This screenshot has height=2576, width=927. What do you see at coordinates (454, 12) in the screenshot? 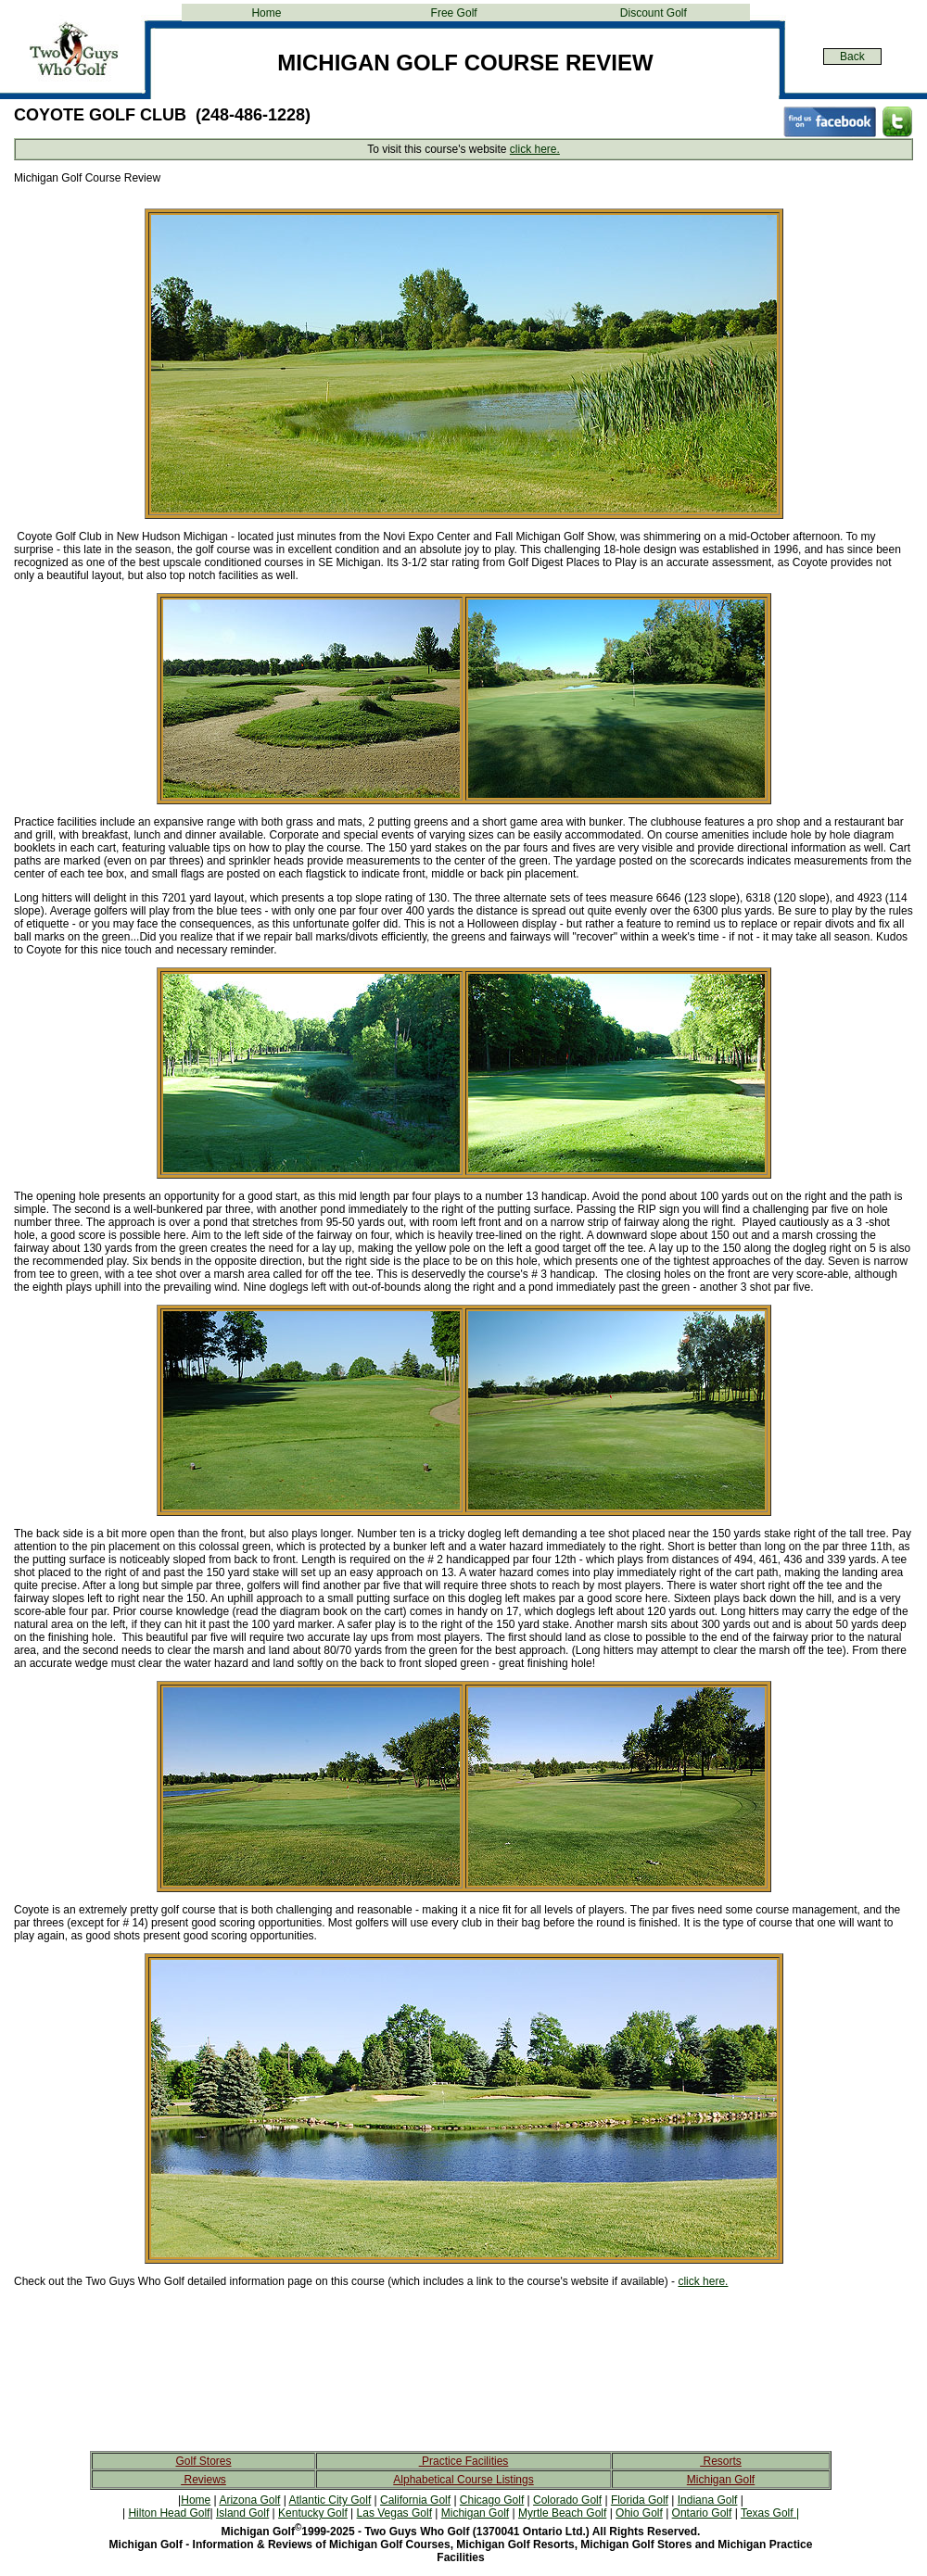
I see `Free Golf` at bounding box center [454, 12].